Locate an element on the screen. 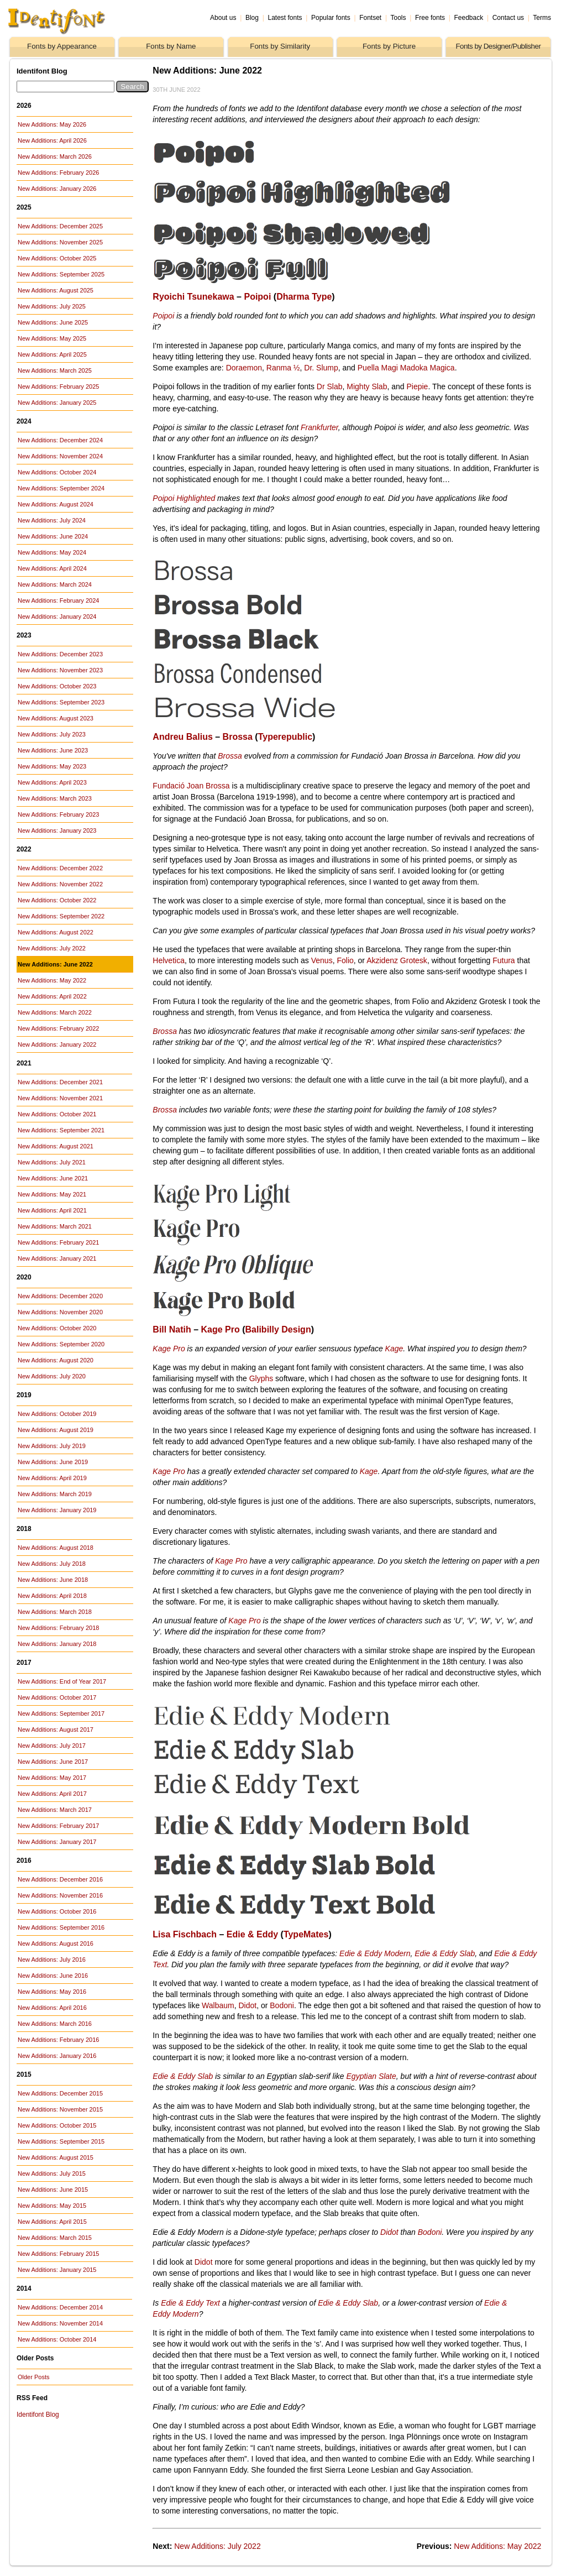  Bodoni is located at coordinates (282, 2005).